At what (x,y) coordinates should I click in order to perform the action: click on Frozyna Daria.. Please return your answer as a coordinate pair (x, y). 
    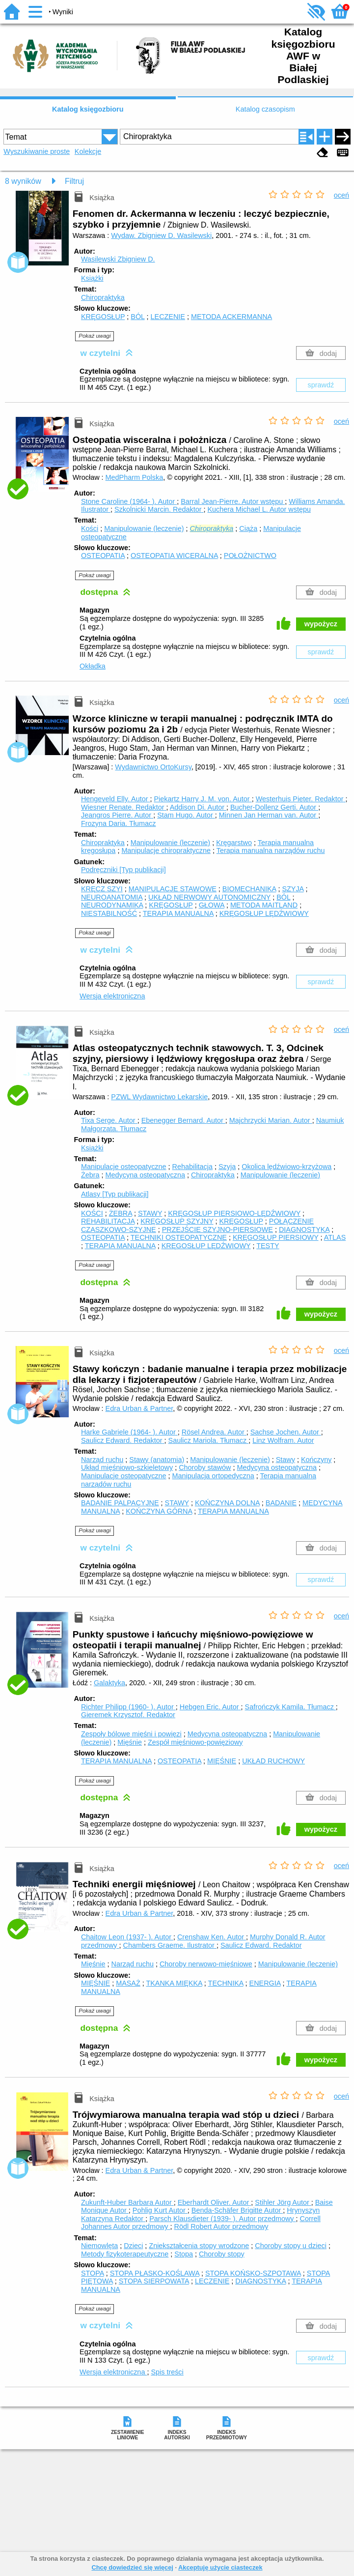
    Looking at the image, I should click on (118, 823).